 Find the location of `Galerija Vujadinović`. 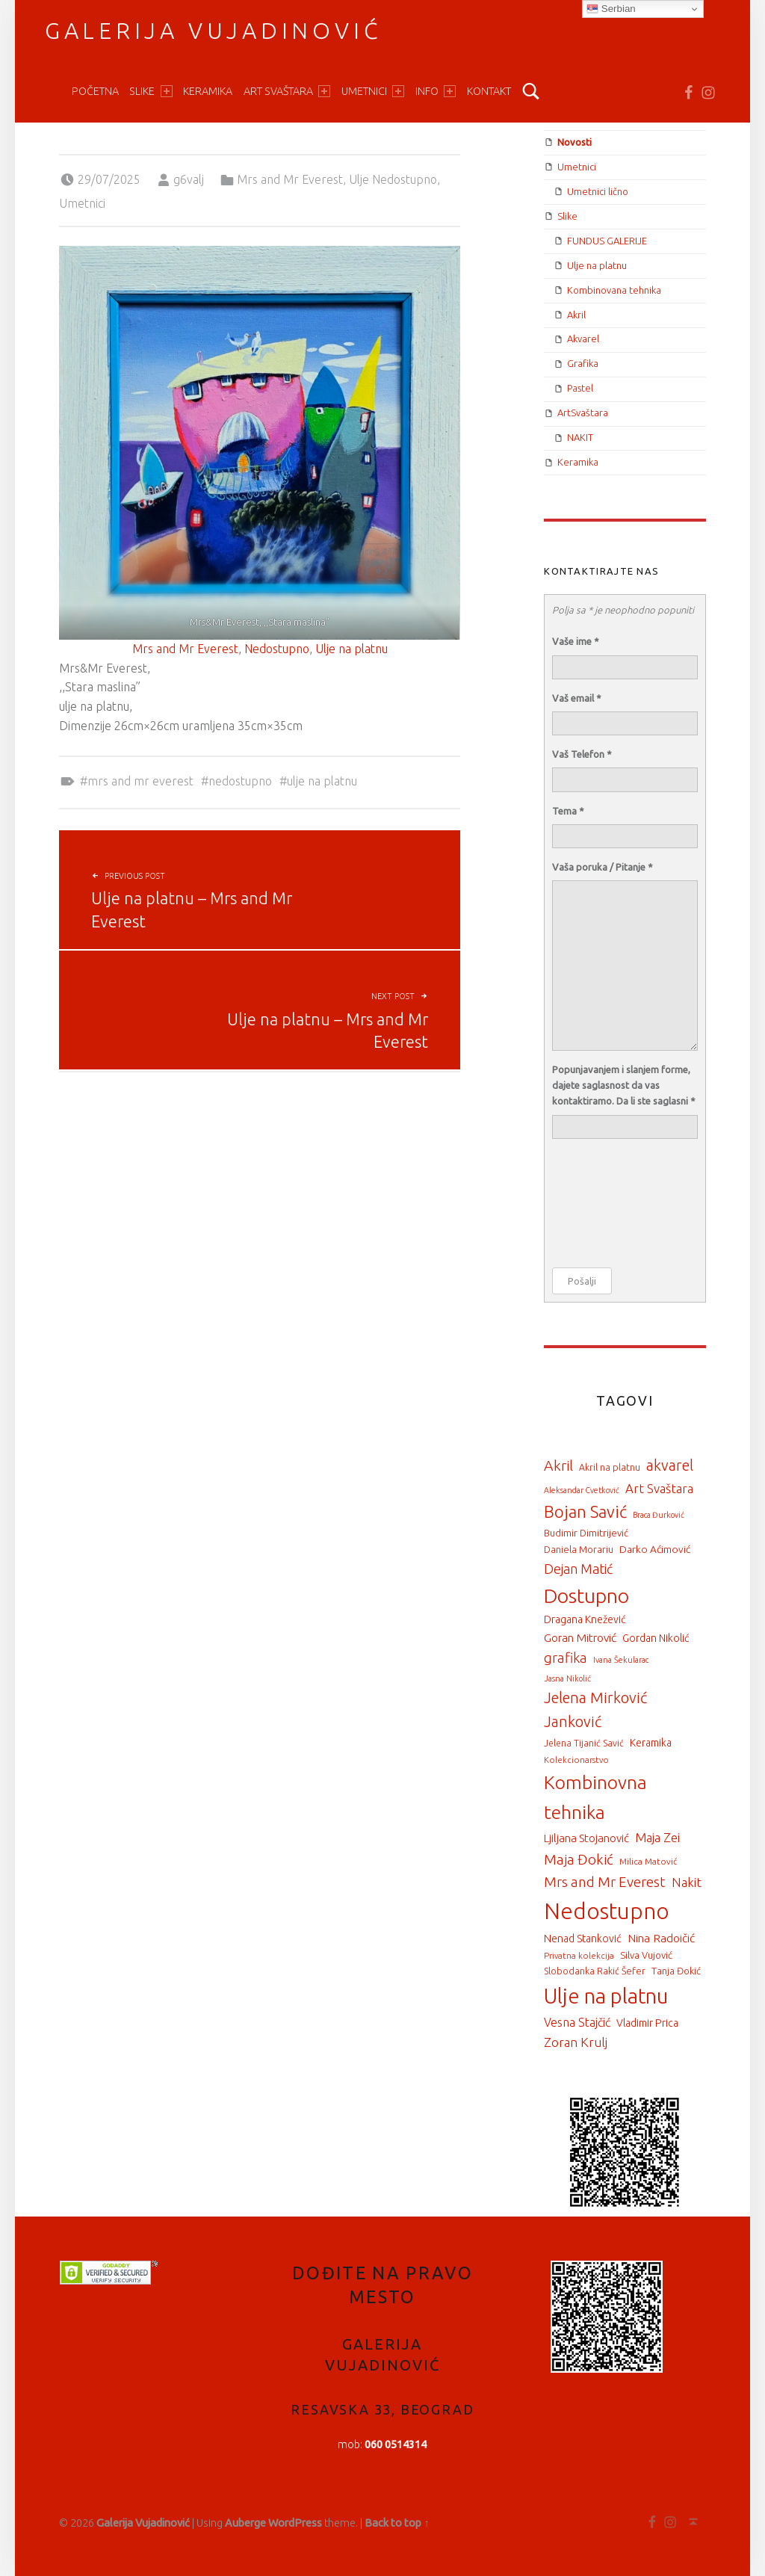

Galerija Vujadinović is located at coordinates (213, 30).